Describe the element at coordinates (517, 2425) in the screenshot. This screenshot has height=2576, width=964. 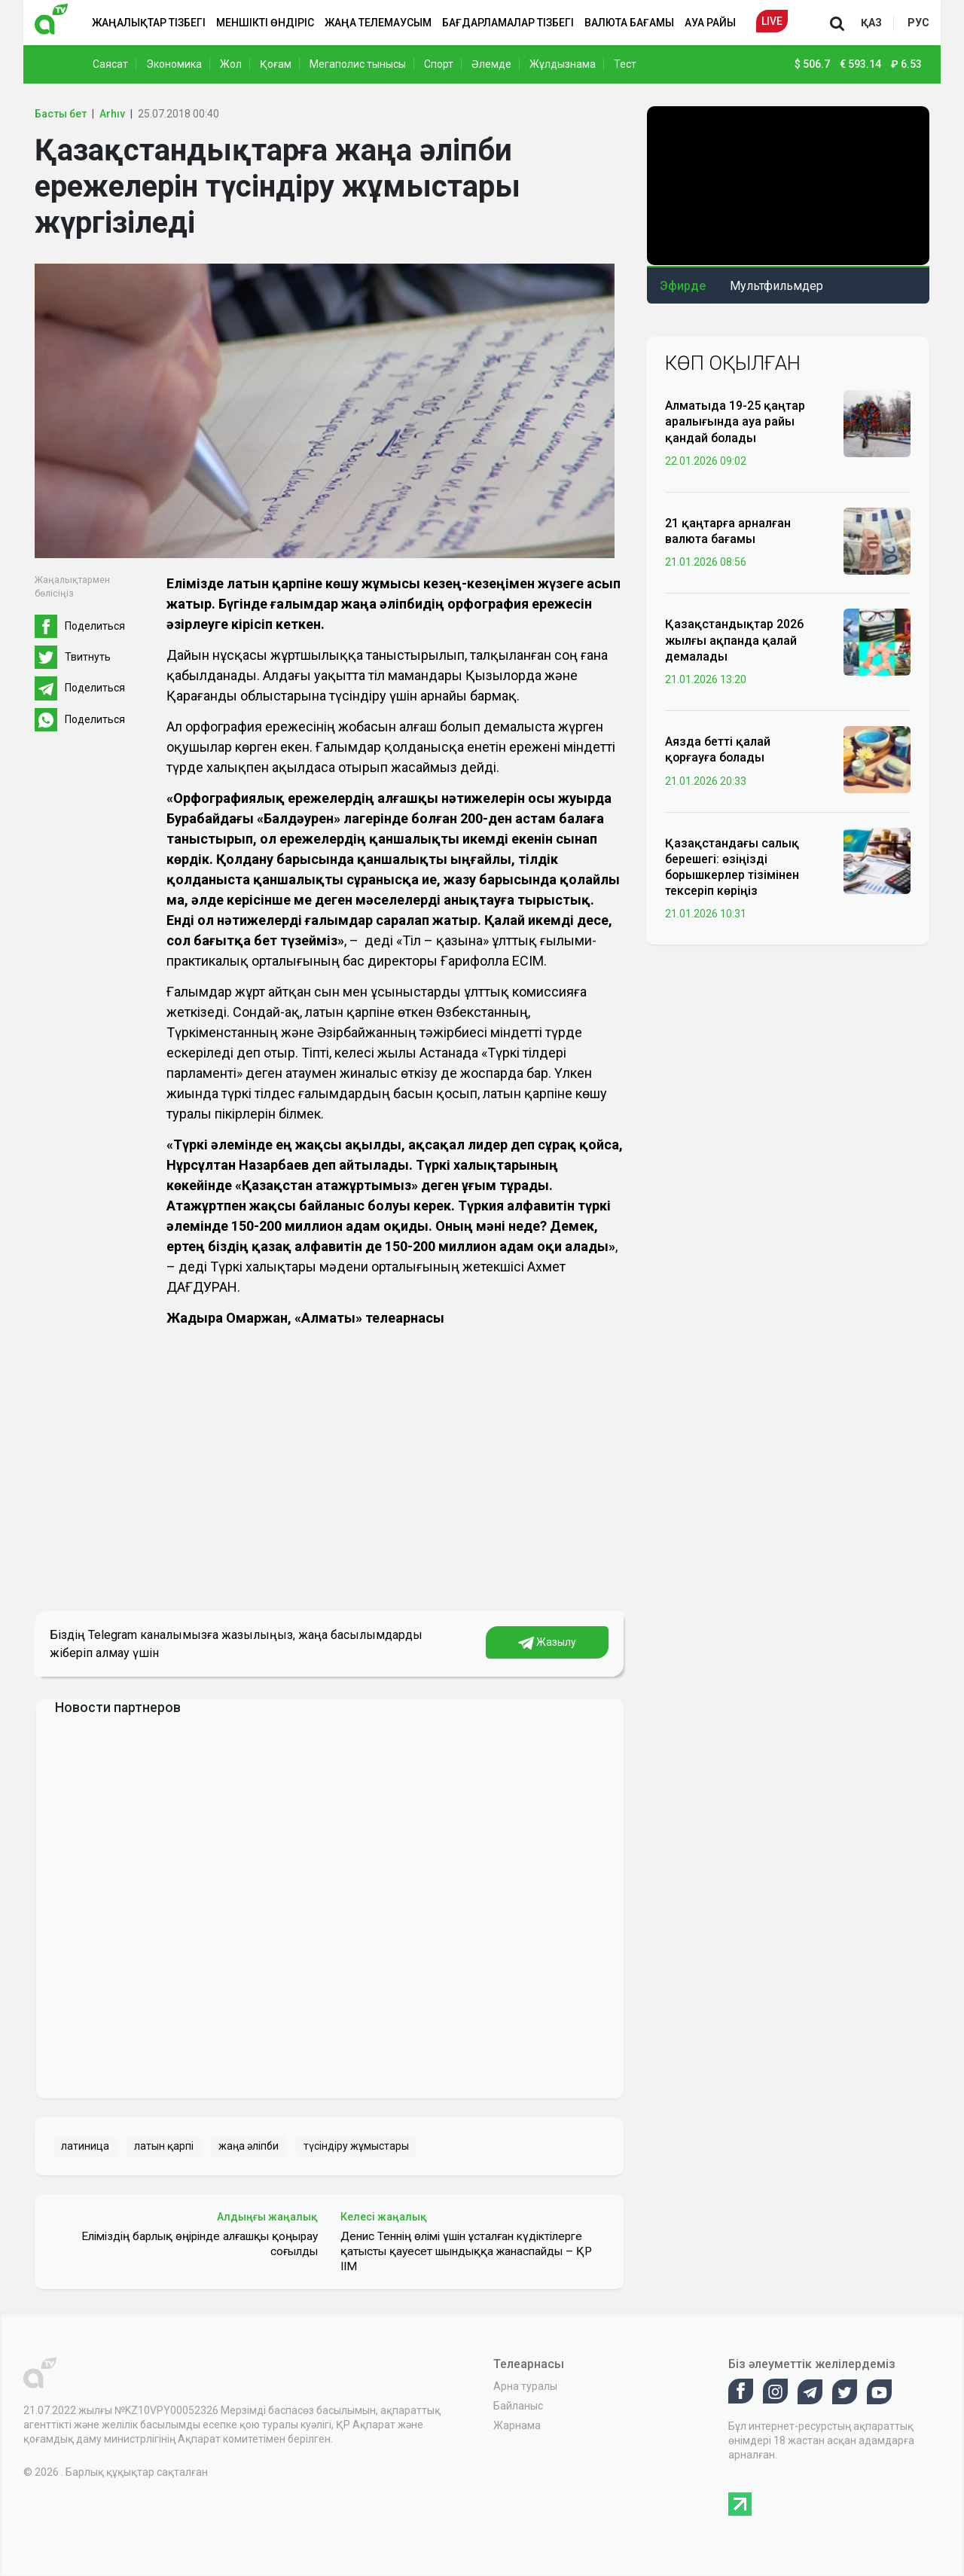
I see `Жарнама` at that location.